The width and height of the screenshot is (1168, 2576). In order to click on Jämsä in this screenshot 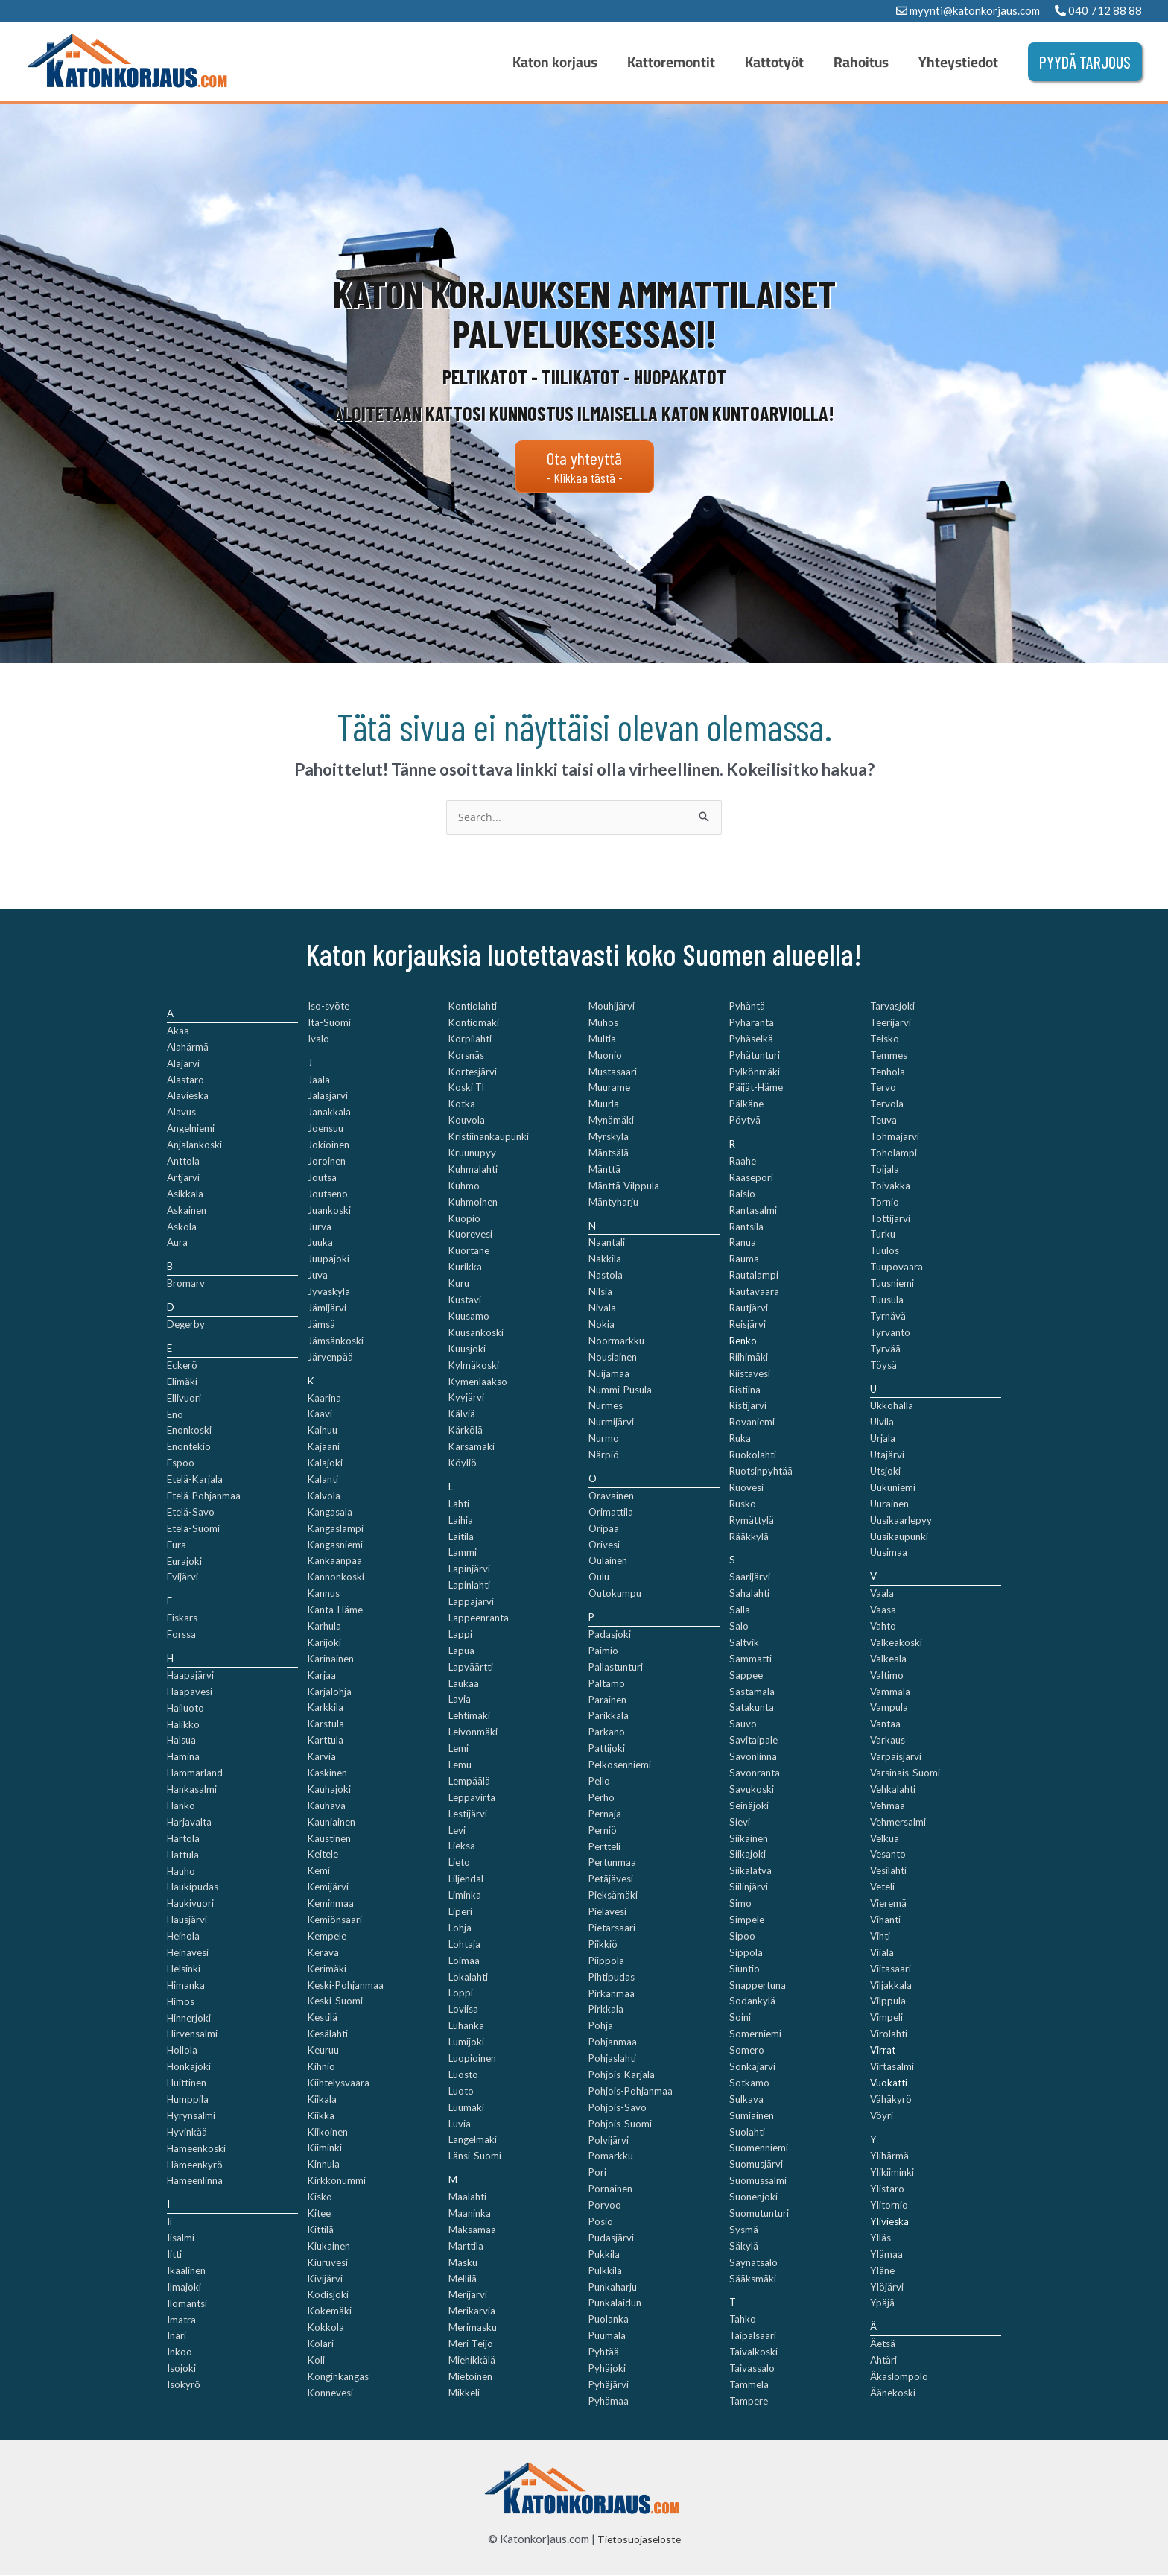, I will do `click(321, 1326)`.